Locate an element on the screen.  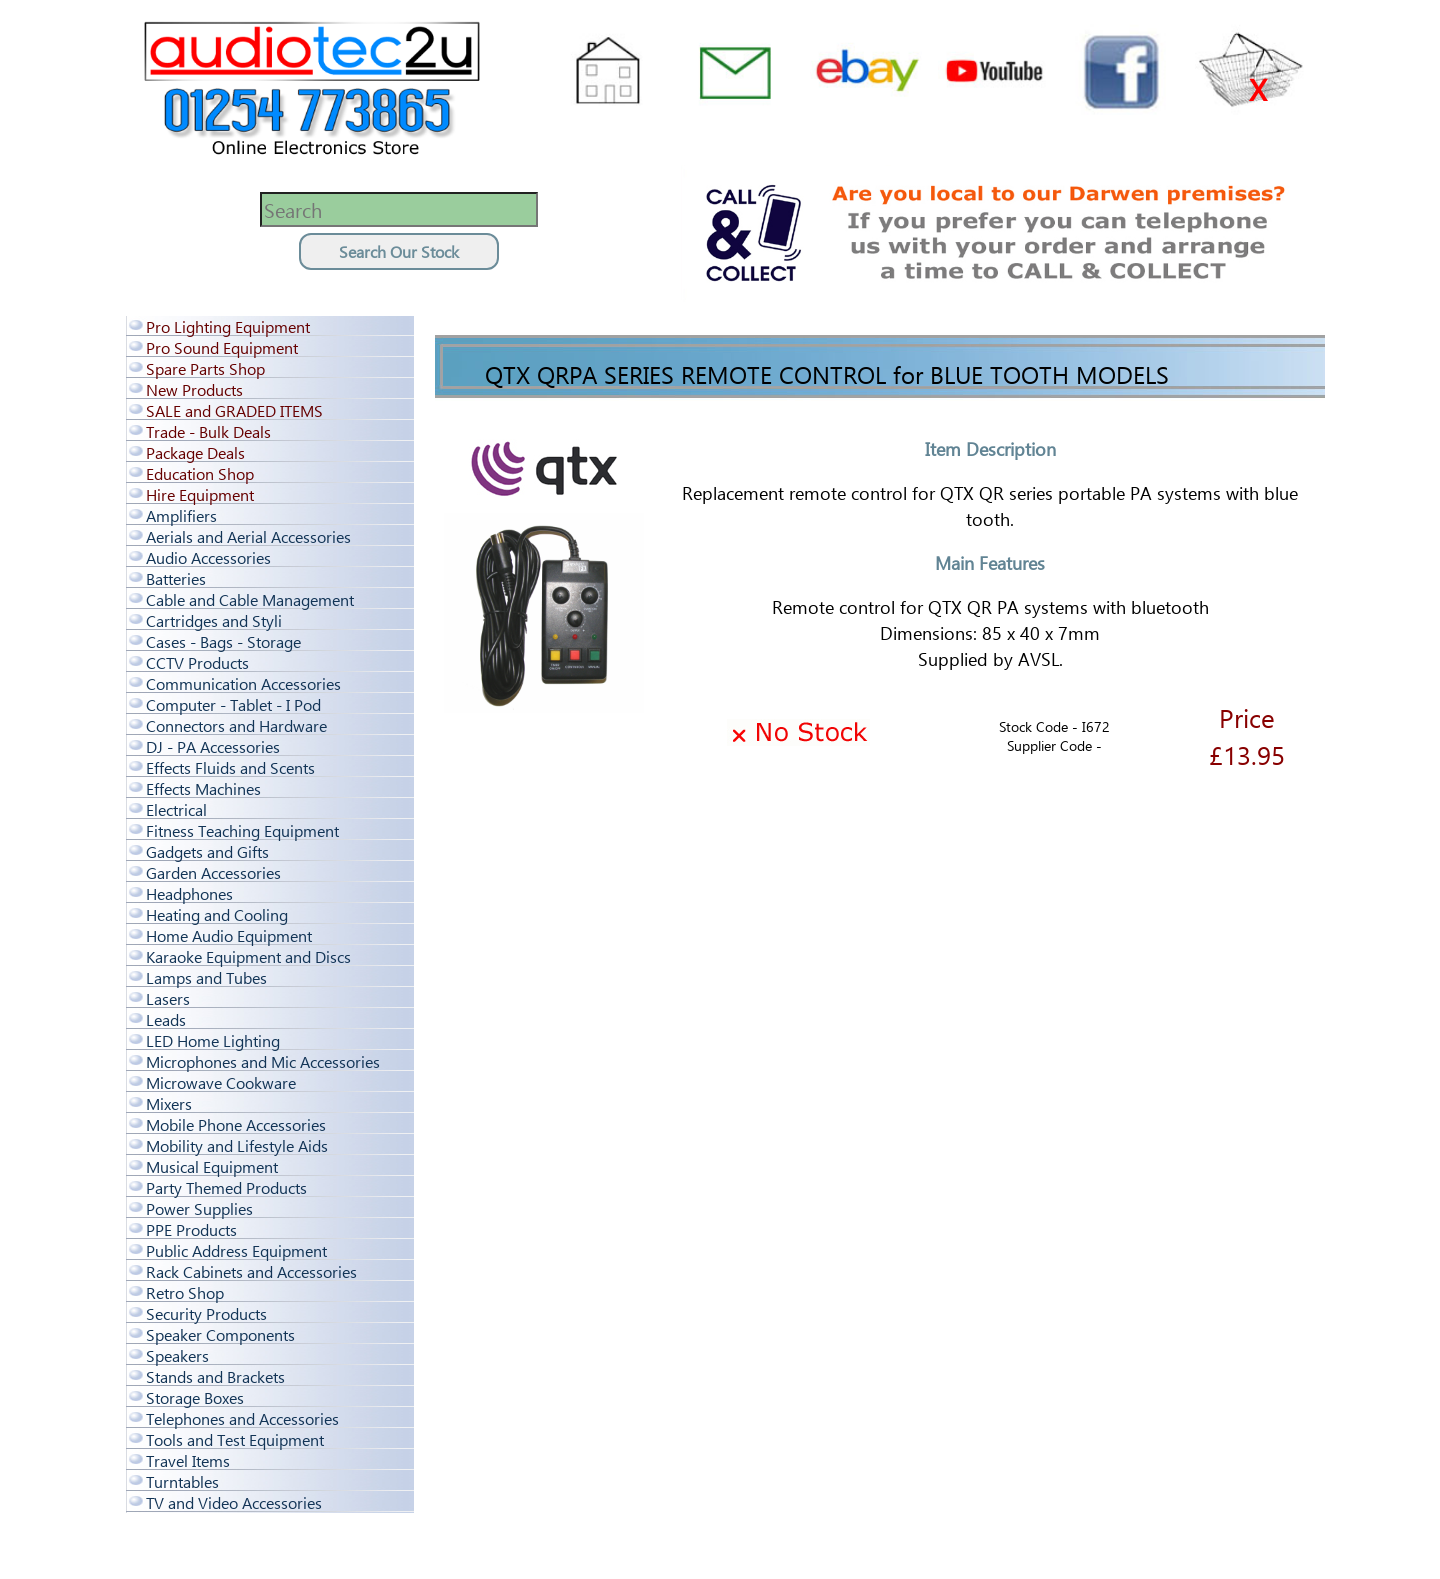
Garden Accessories is located at coordinates (213, 872).